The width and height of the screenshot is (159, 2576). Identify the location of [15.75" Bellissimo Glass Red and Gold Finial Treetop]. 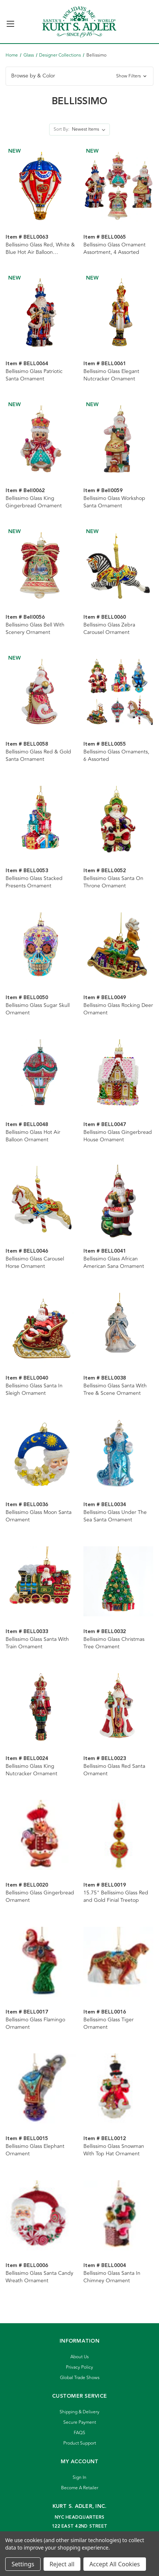
(118, 1835).